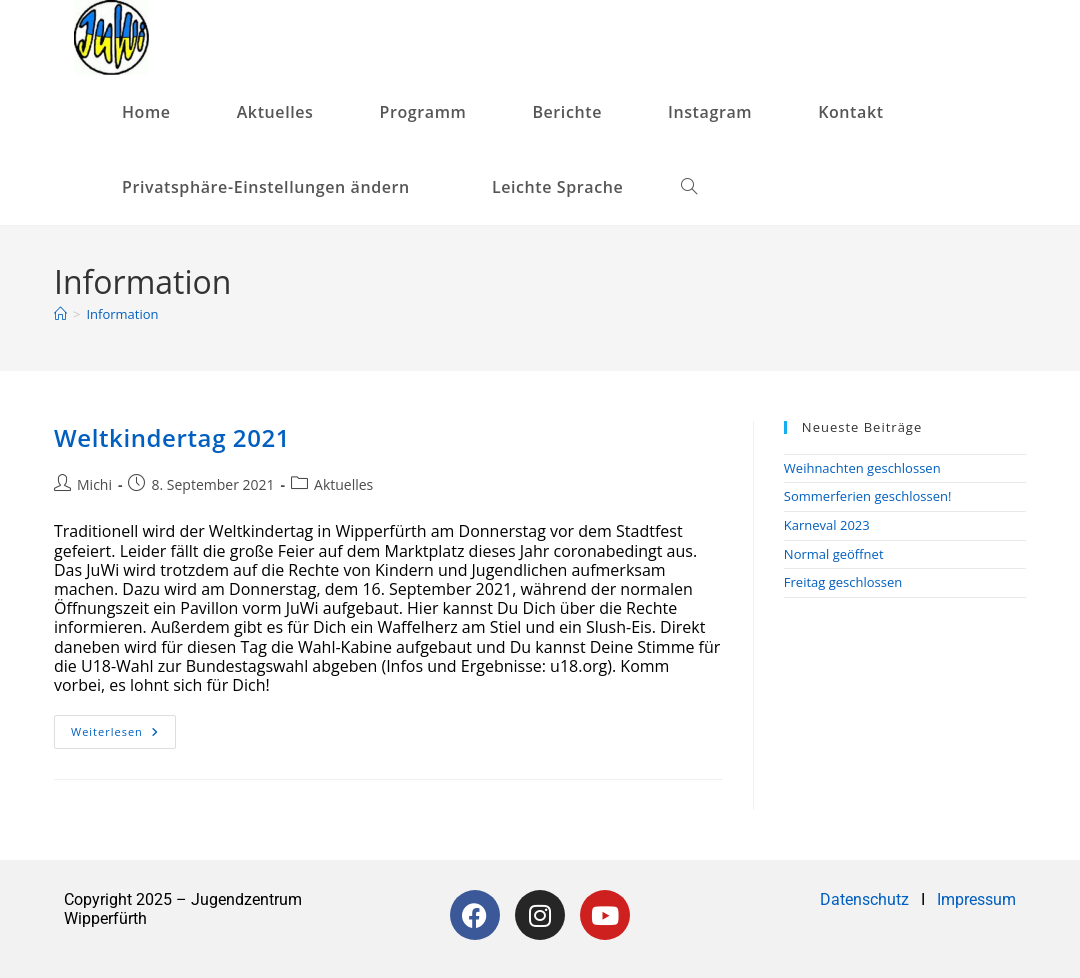 This screenshot has height=978, width=1080. Describe the element at coordinates (123, 727) in the screenshot. I see `Weiterlesen` at that location.